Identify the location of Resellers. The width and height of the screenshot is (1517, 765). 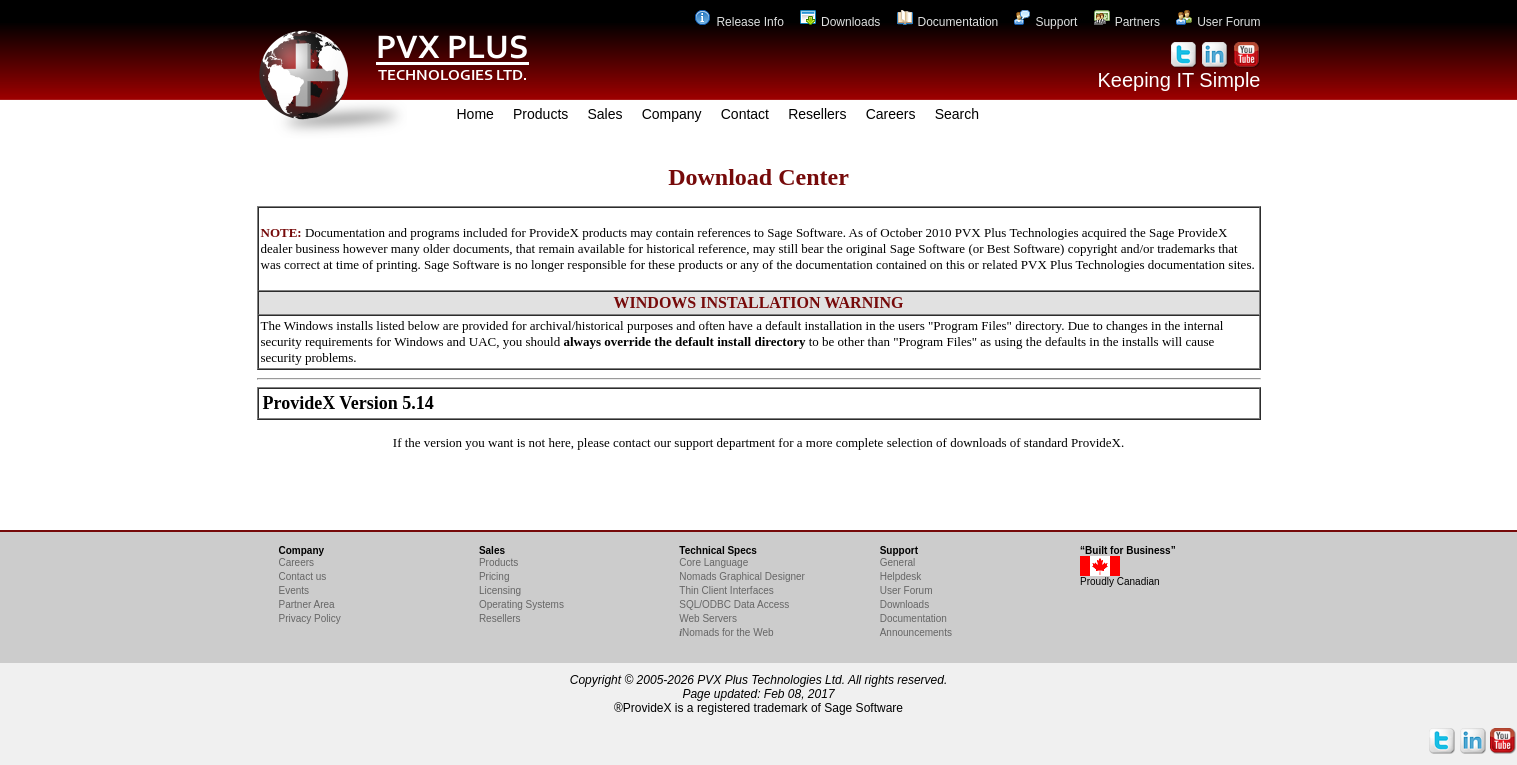
(817, 114).